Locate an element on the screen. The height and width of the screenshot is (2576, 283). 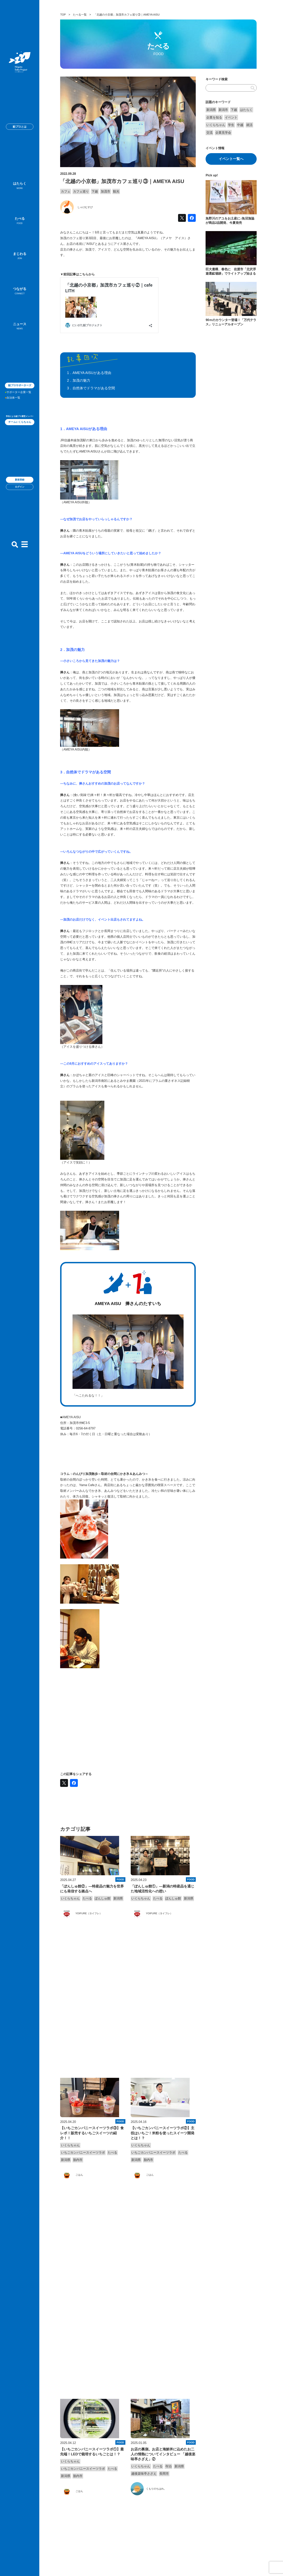
観光 is located at coordinates (116, 191).